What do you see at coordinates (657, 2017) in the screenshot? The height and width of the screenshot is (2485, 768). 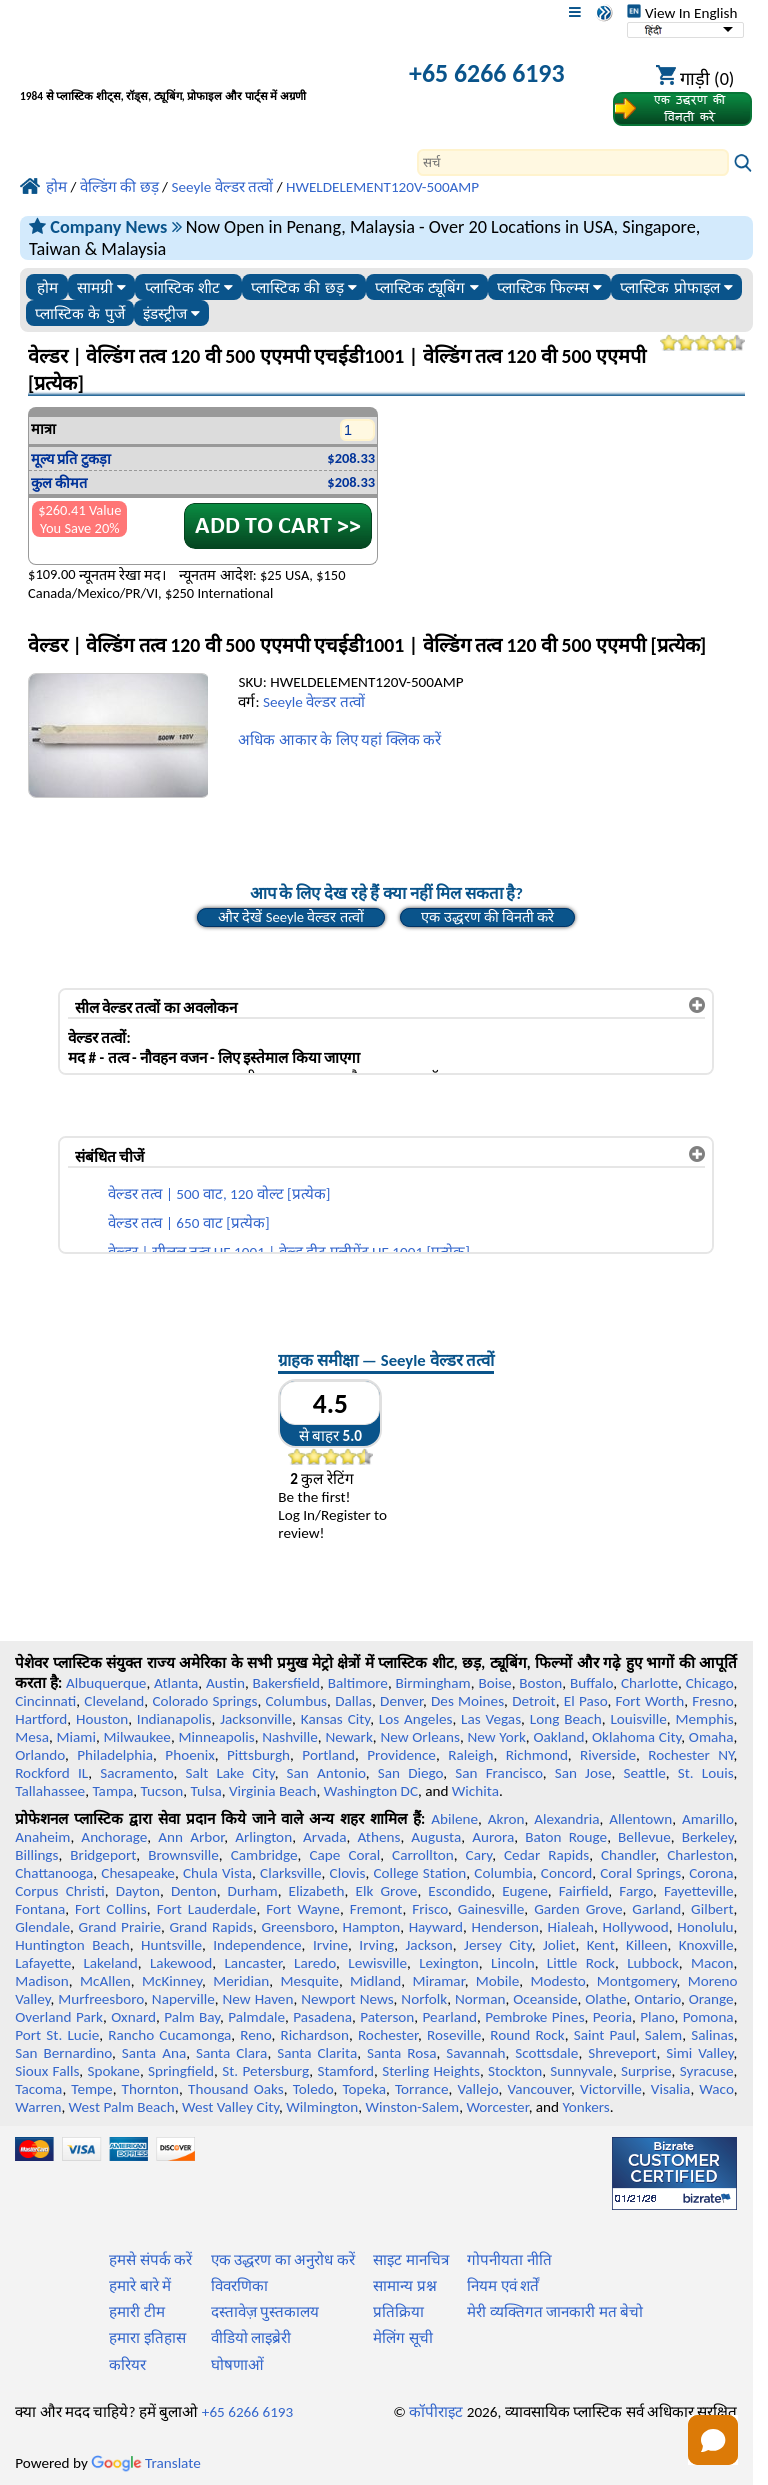 I see `Plano` at bounding box center [657, 2017].